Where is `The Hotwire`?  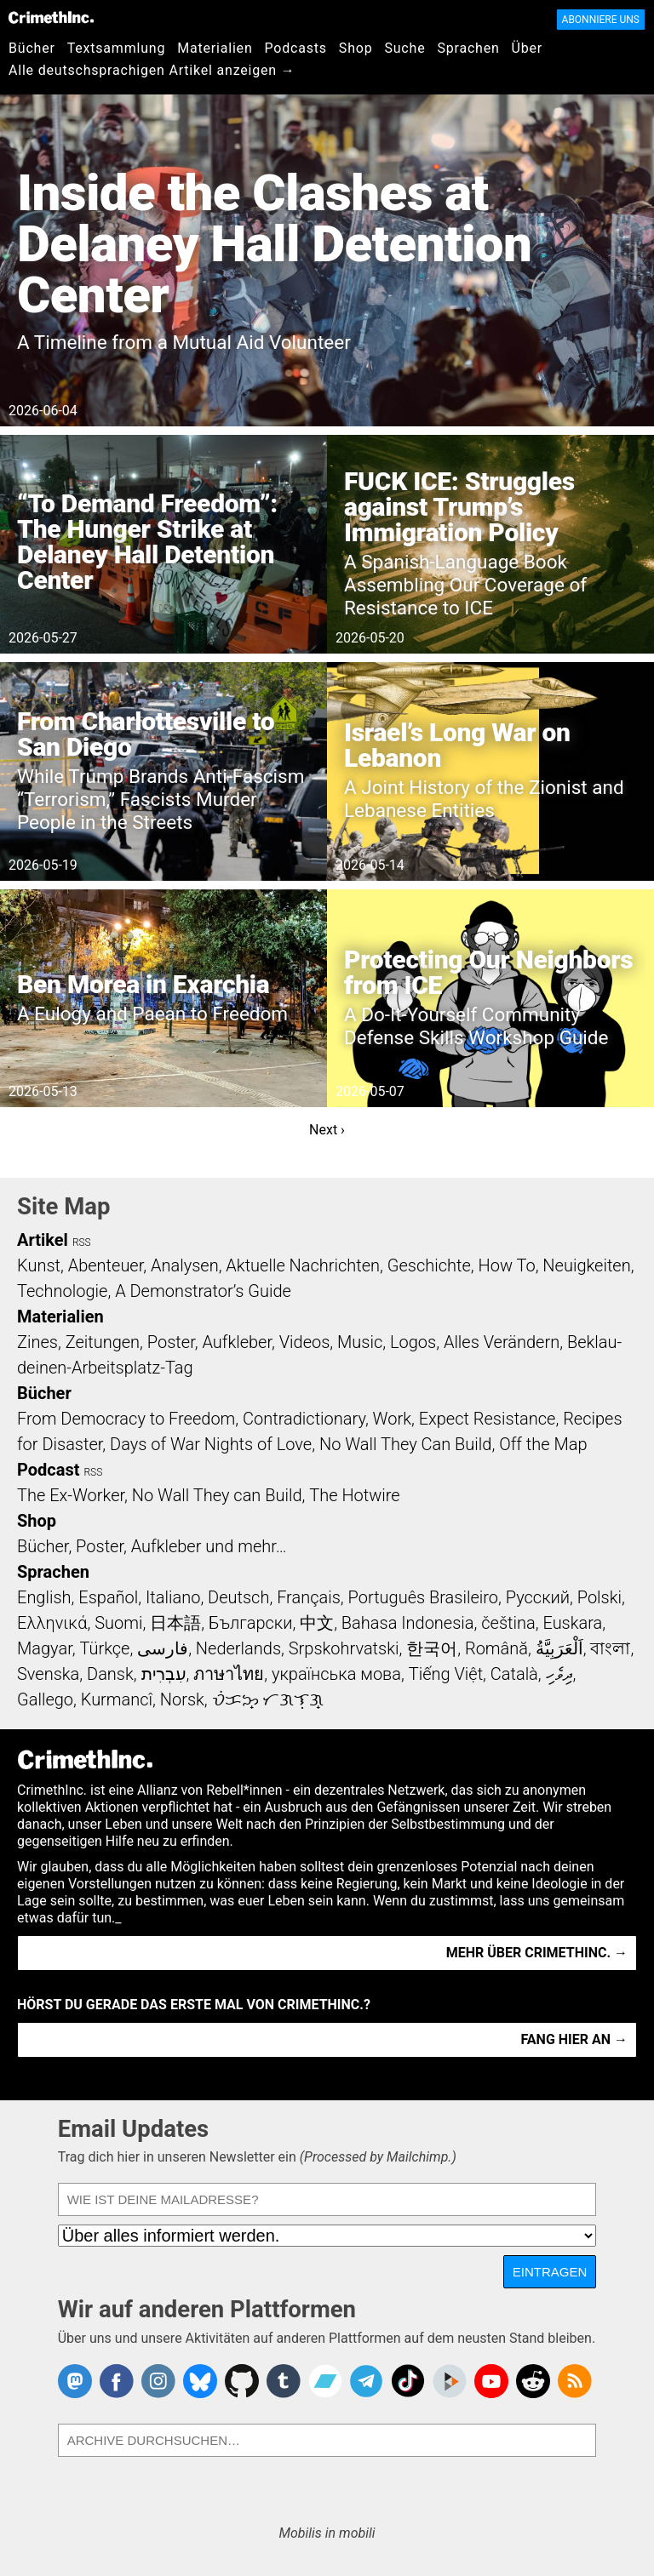 The Hotwire is located at coordinates (354, 1495).